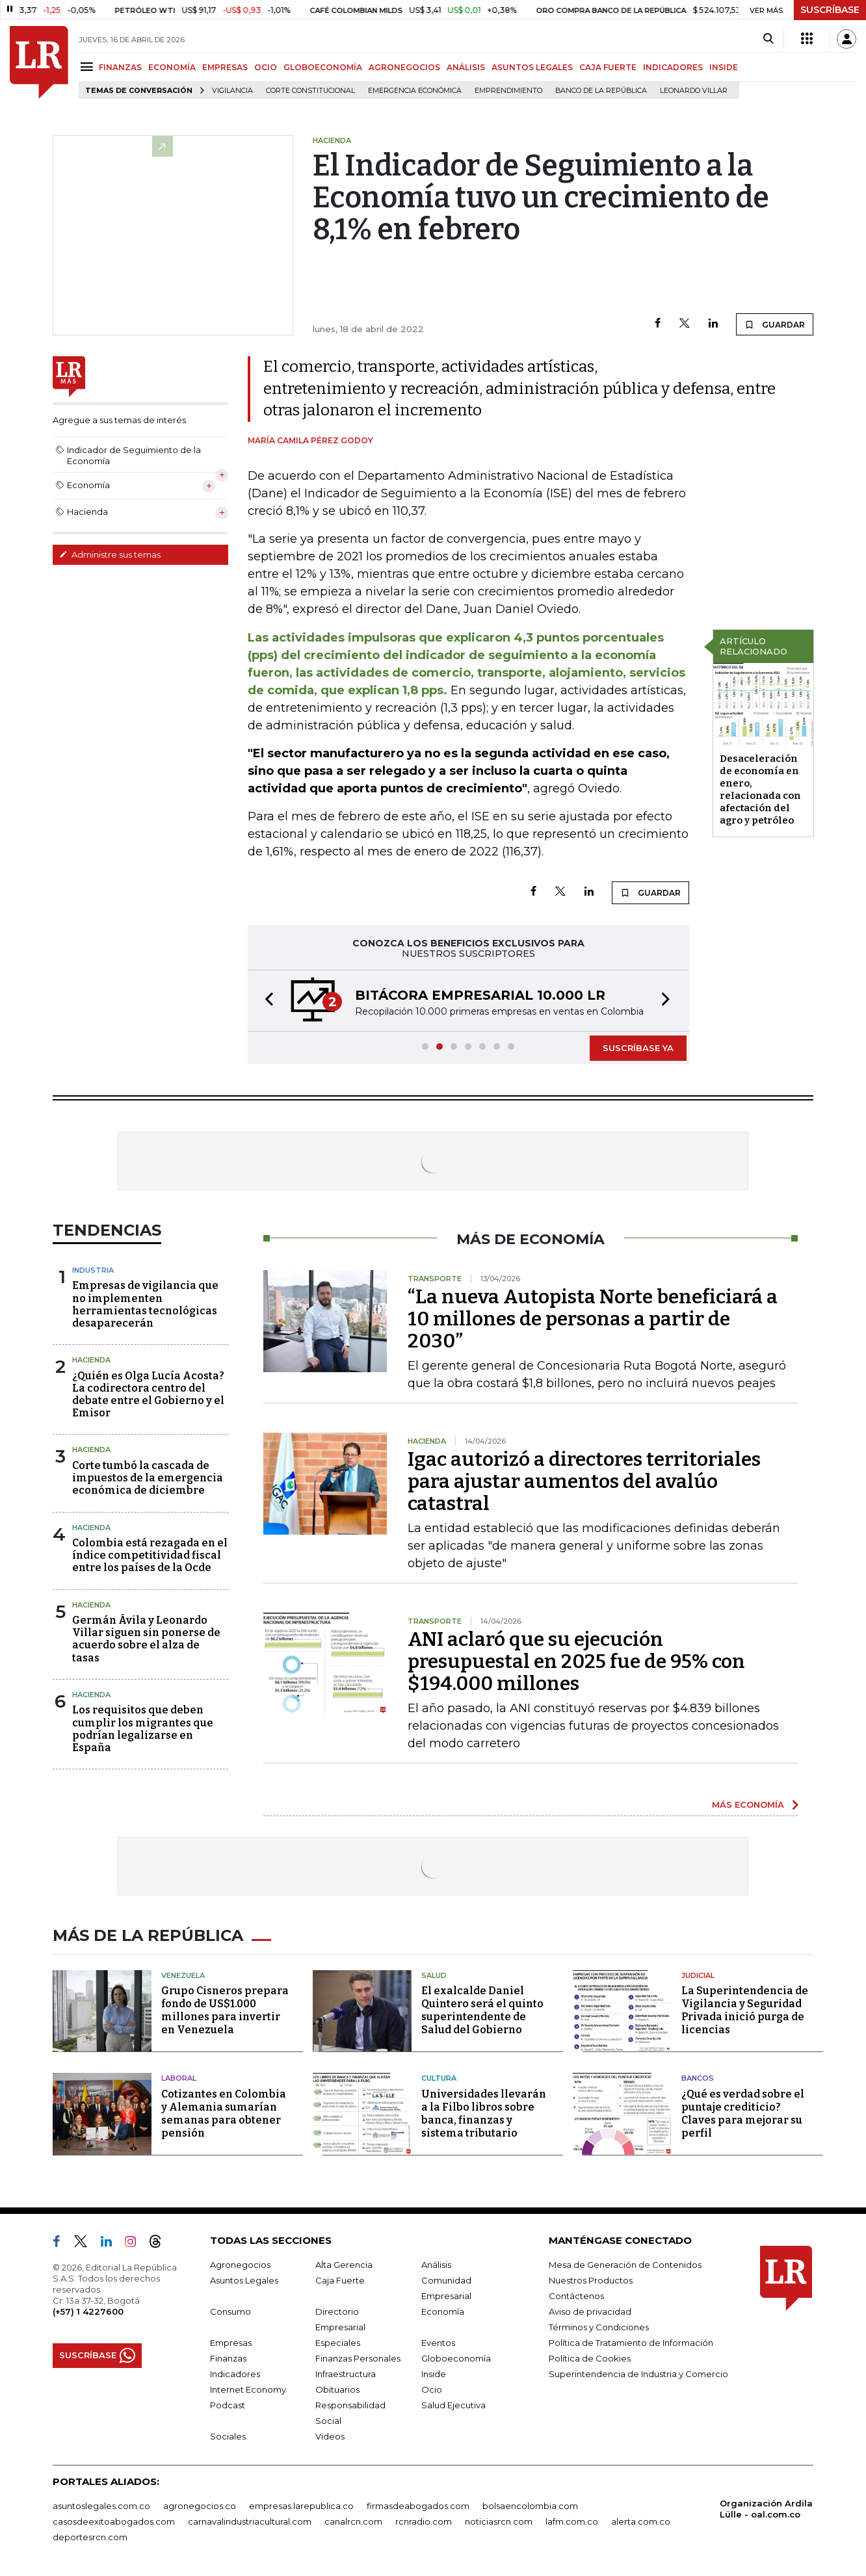 The width and height of the screenshot is (866, 2576). I want to click on FINANZAS, so click(120, 67).